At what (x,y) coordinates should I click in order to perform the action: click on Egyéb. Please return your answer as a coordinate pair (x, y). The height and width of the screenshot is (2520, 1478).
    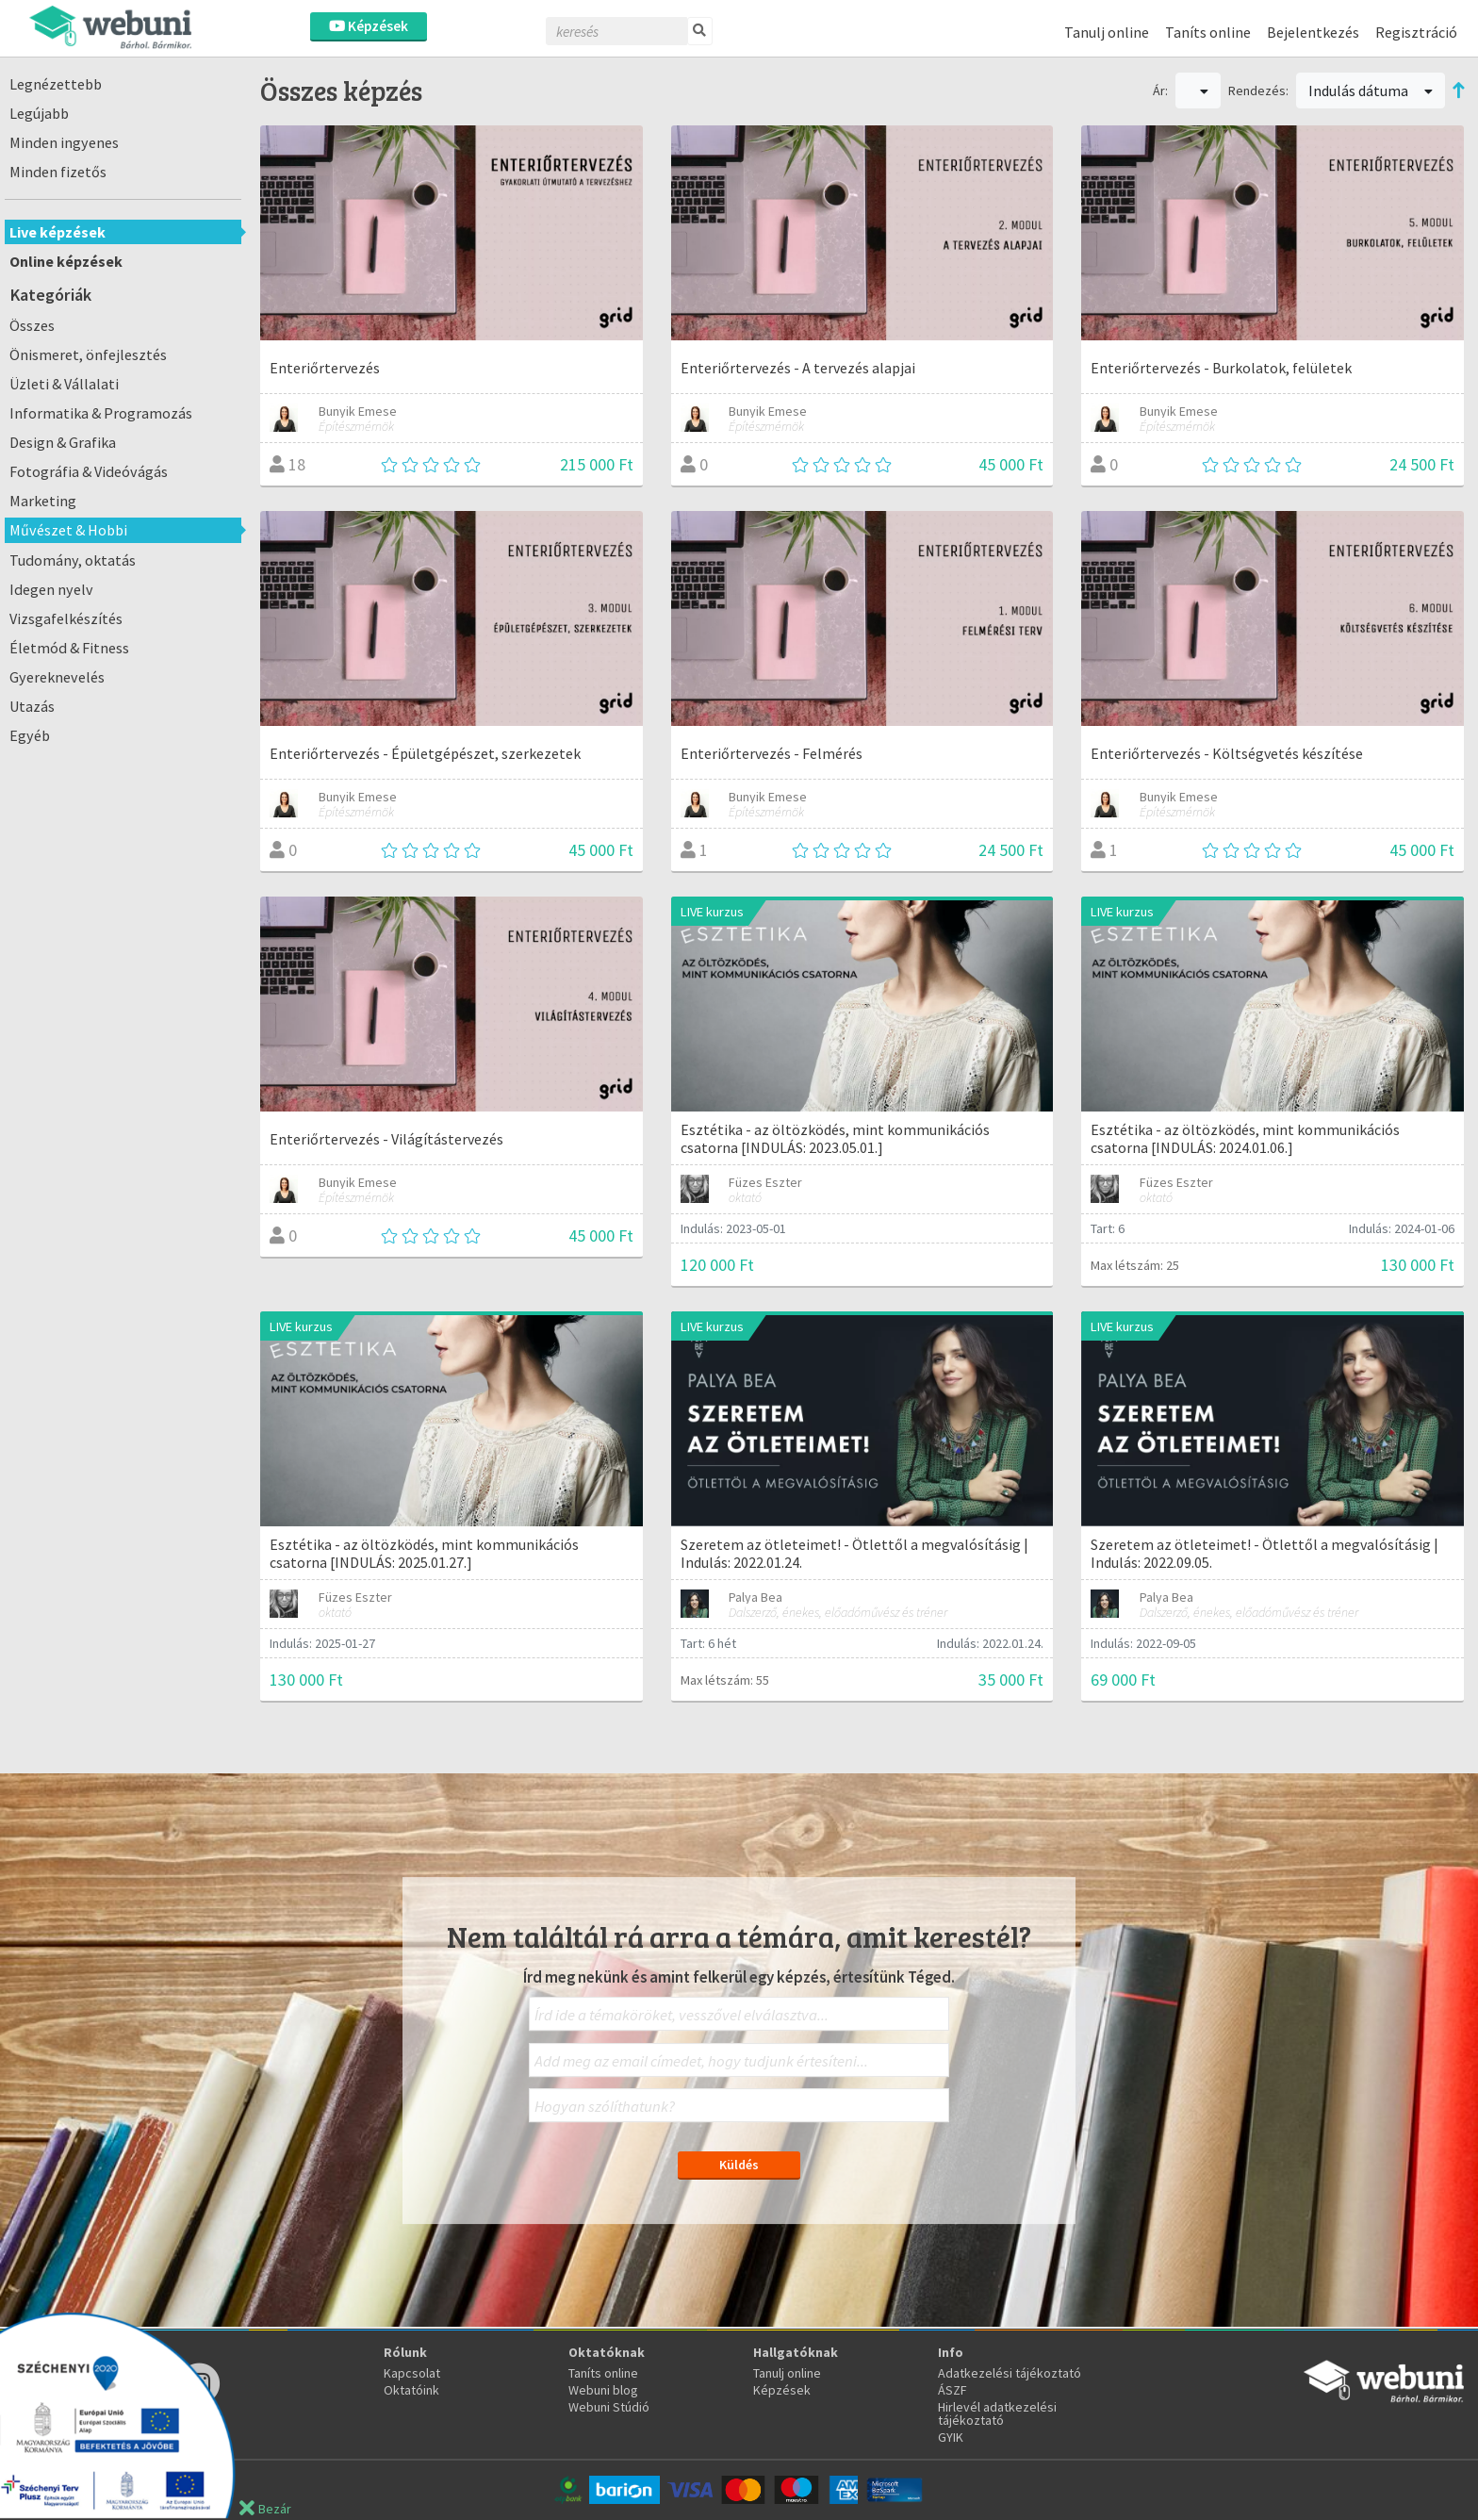
    Looking at the image, I should click on (29, 735).